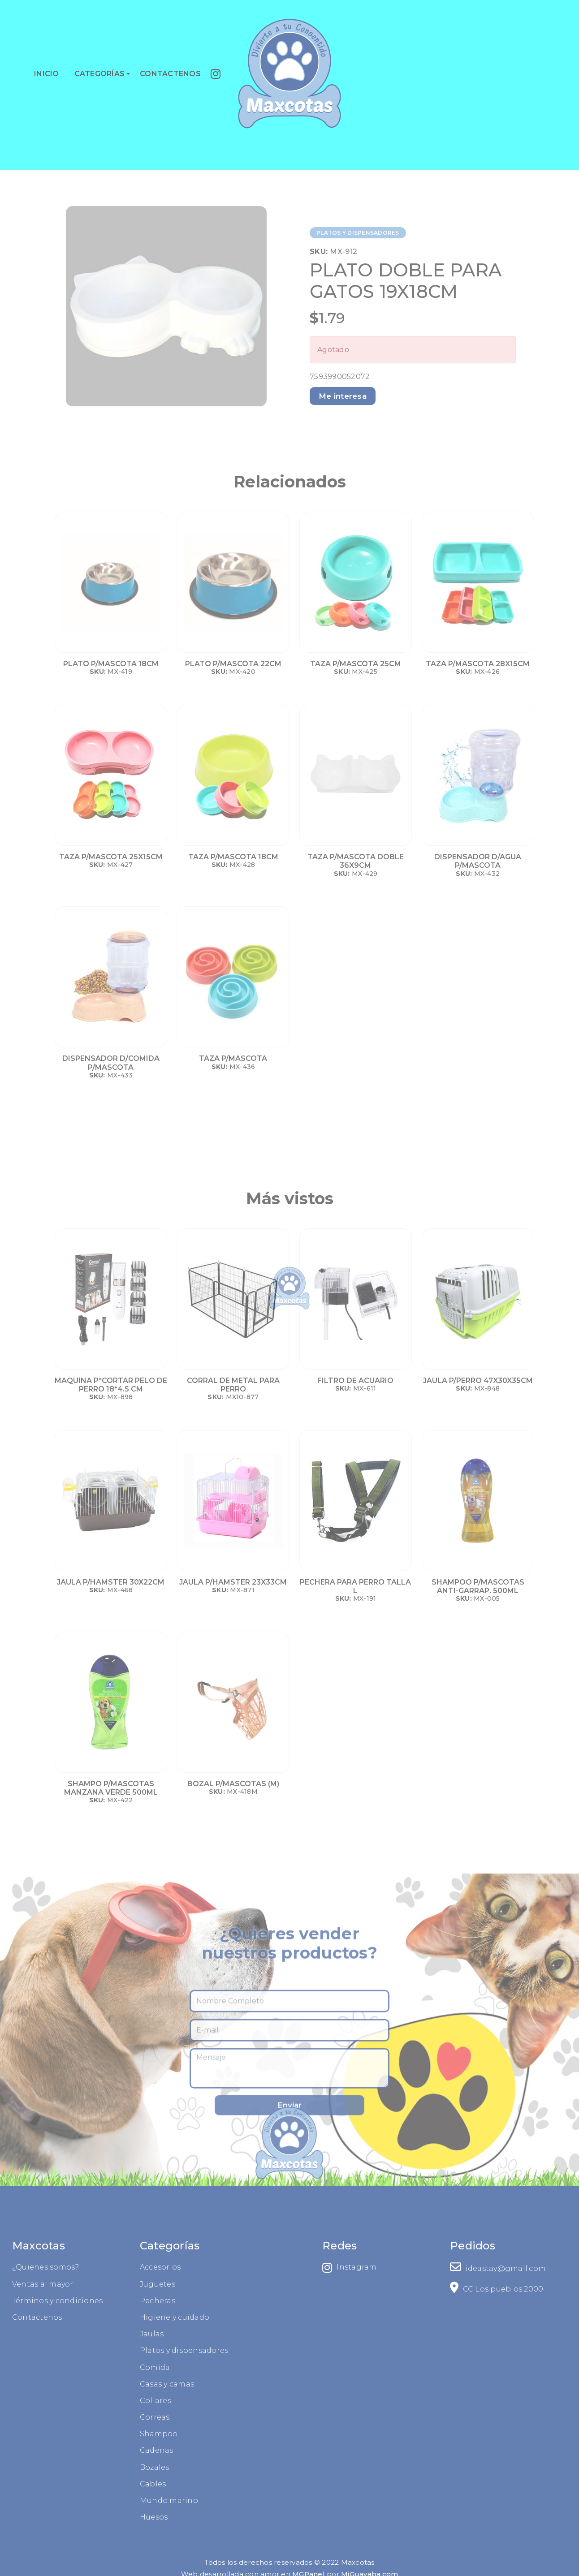  What do you see at coordinates (478, 1586) in the screenshot?
I see `SHAMPOO P/MASCOTAS ANTI-GARRAP. 500ML` at bounding box center [478, 1586].